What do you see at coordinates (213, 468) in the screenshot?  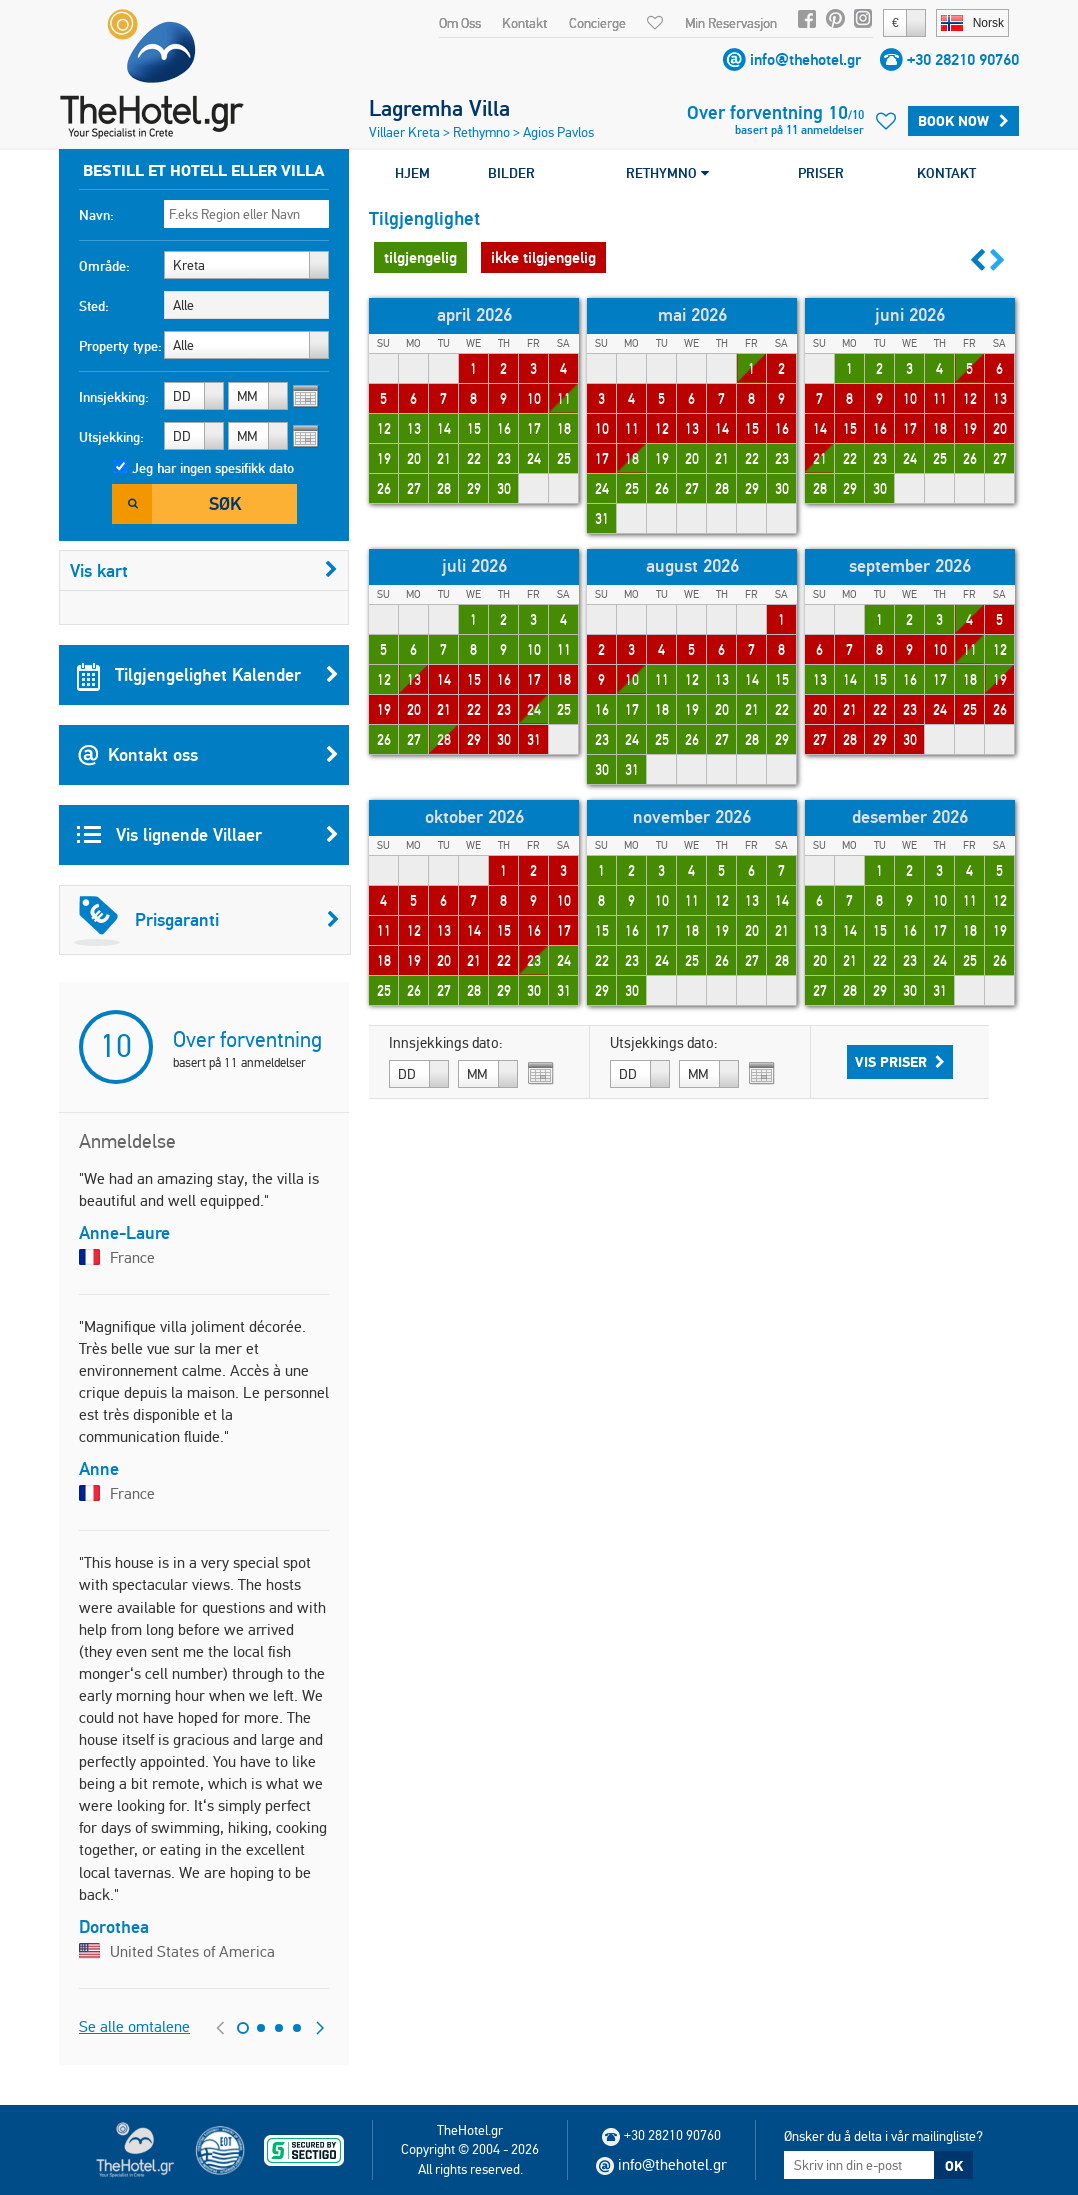 I see `Jeg har ingen spesifikk dato` at bounding box center [213, 468].